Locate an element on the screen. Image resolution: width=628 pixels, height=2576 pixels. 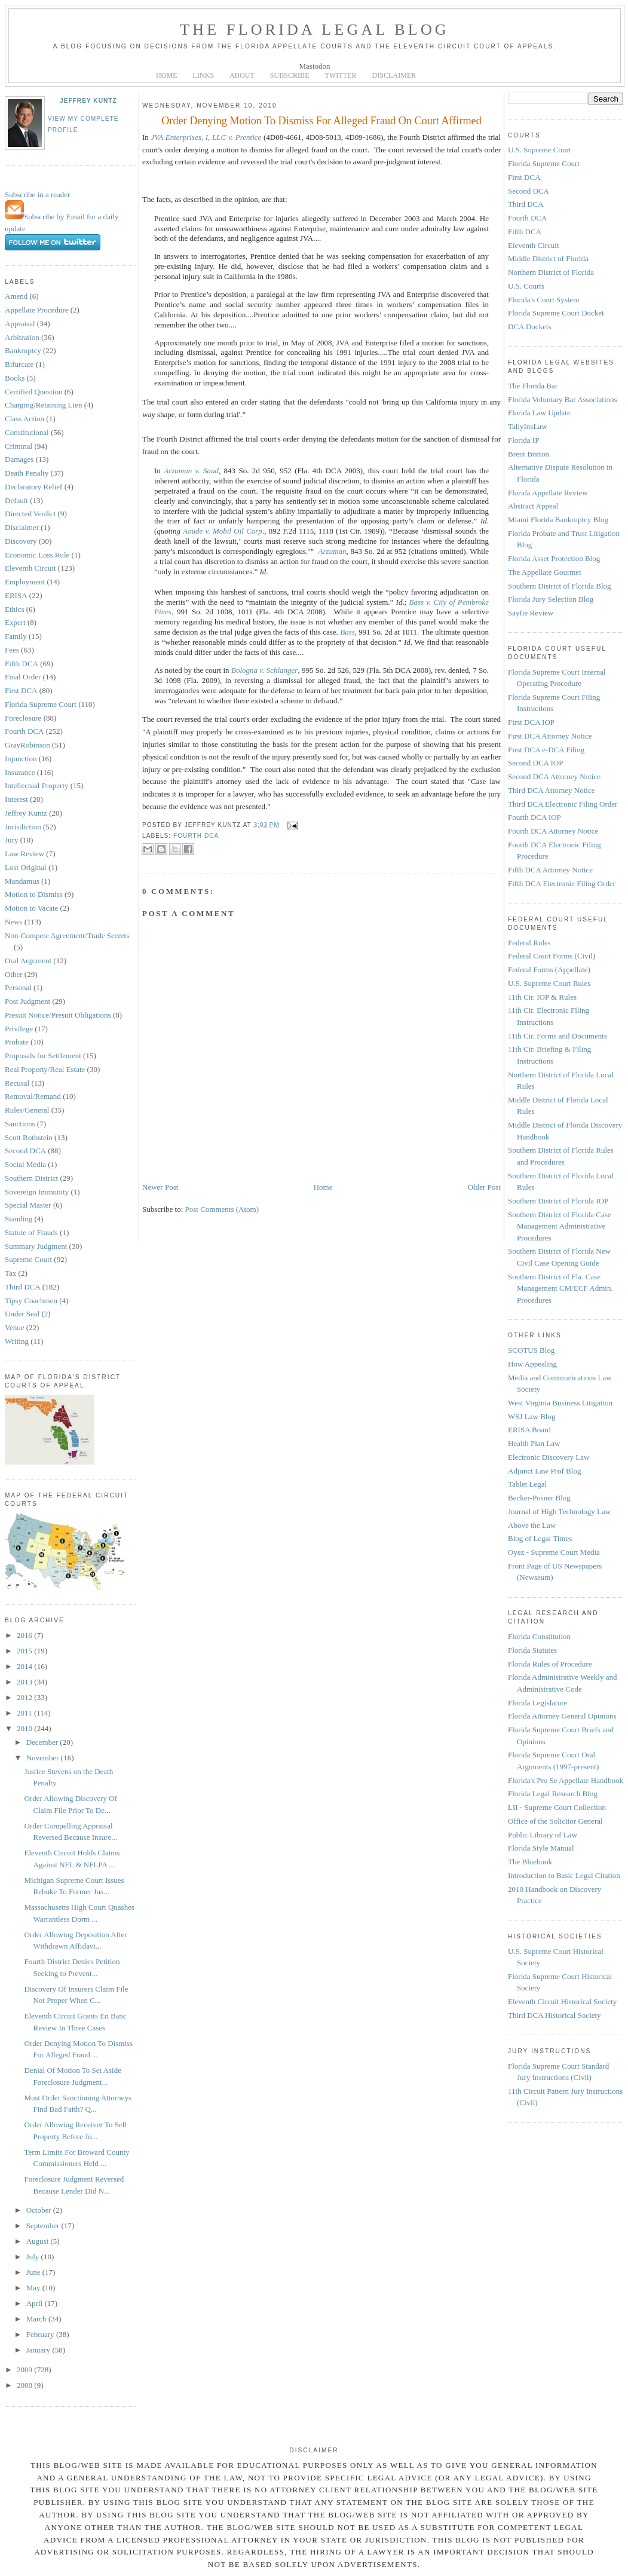
Order Denying Motion To Dismiss For Alleged Fraud On Court Affirmed is located at coordinates (321, 121).